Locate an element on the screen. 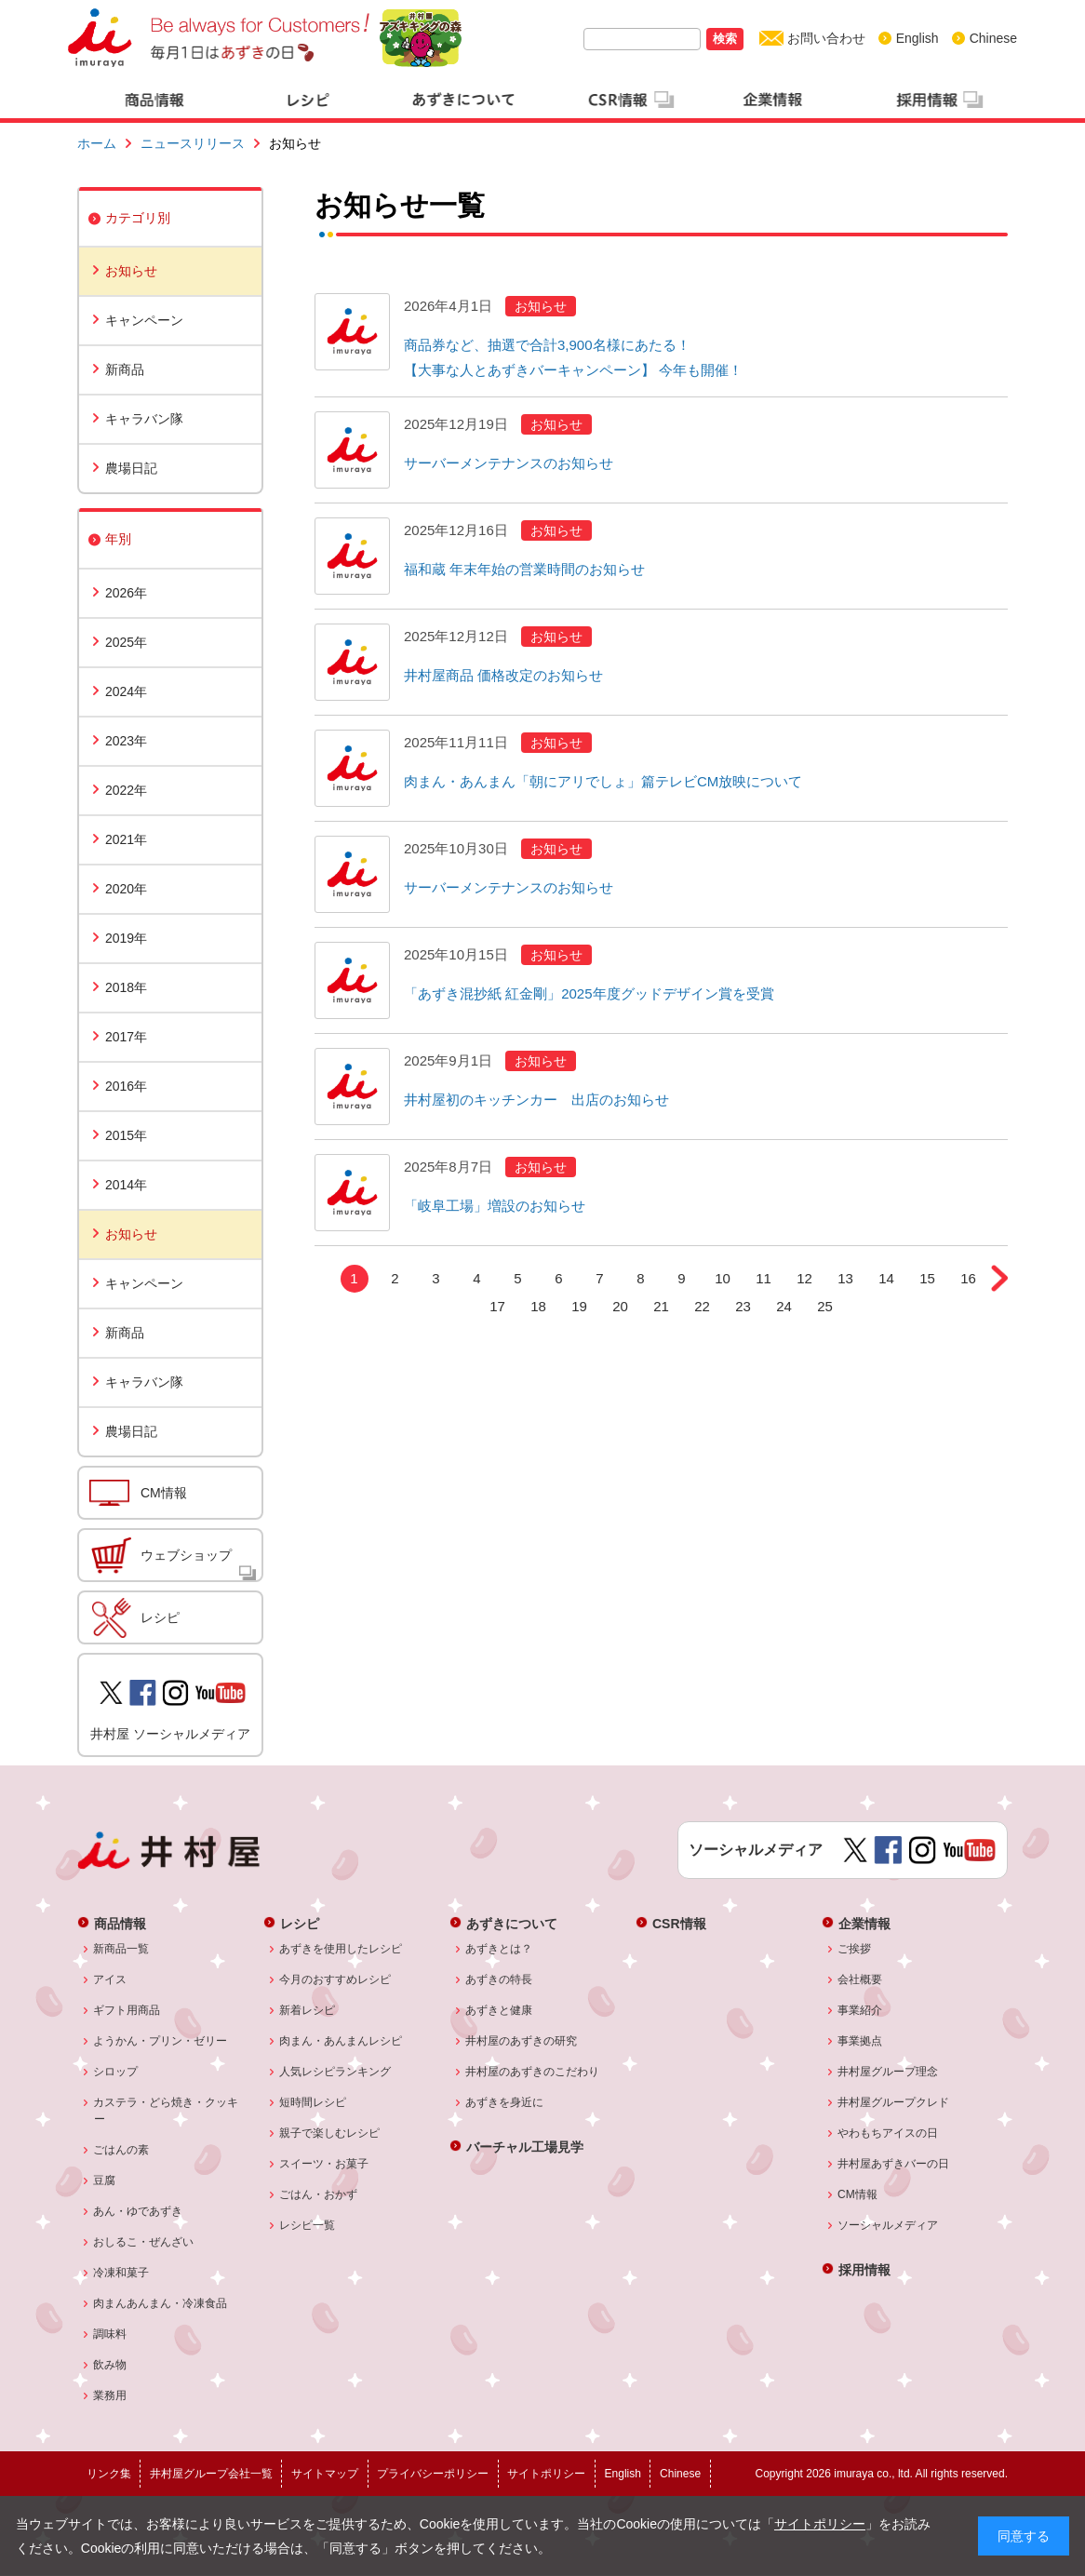  CSR情報 is located at coordinates (679, 1923).